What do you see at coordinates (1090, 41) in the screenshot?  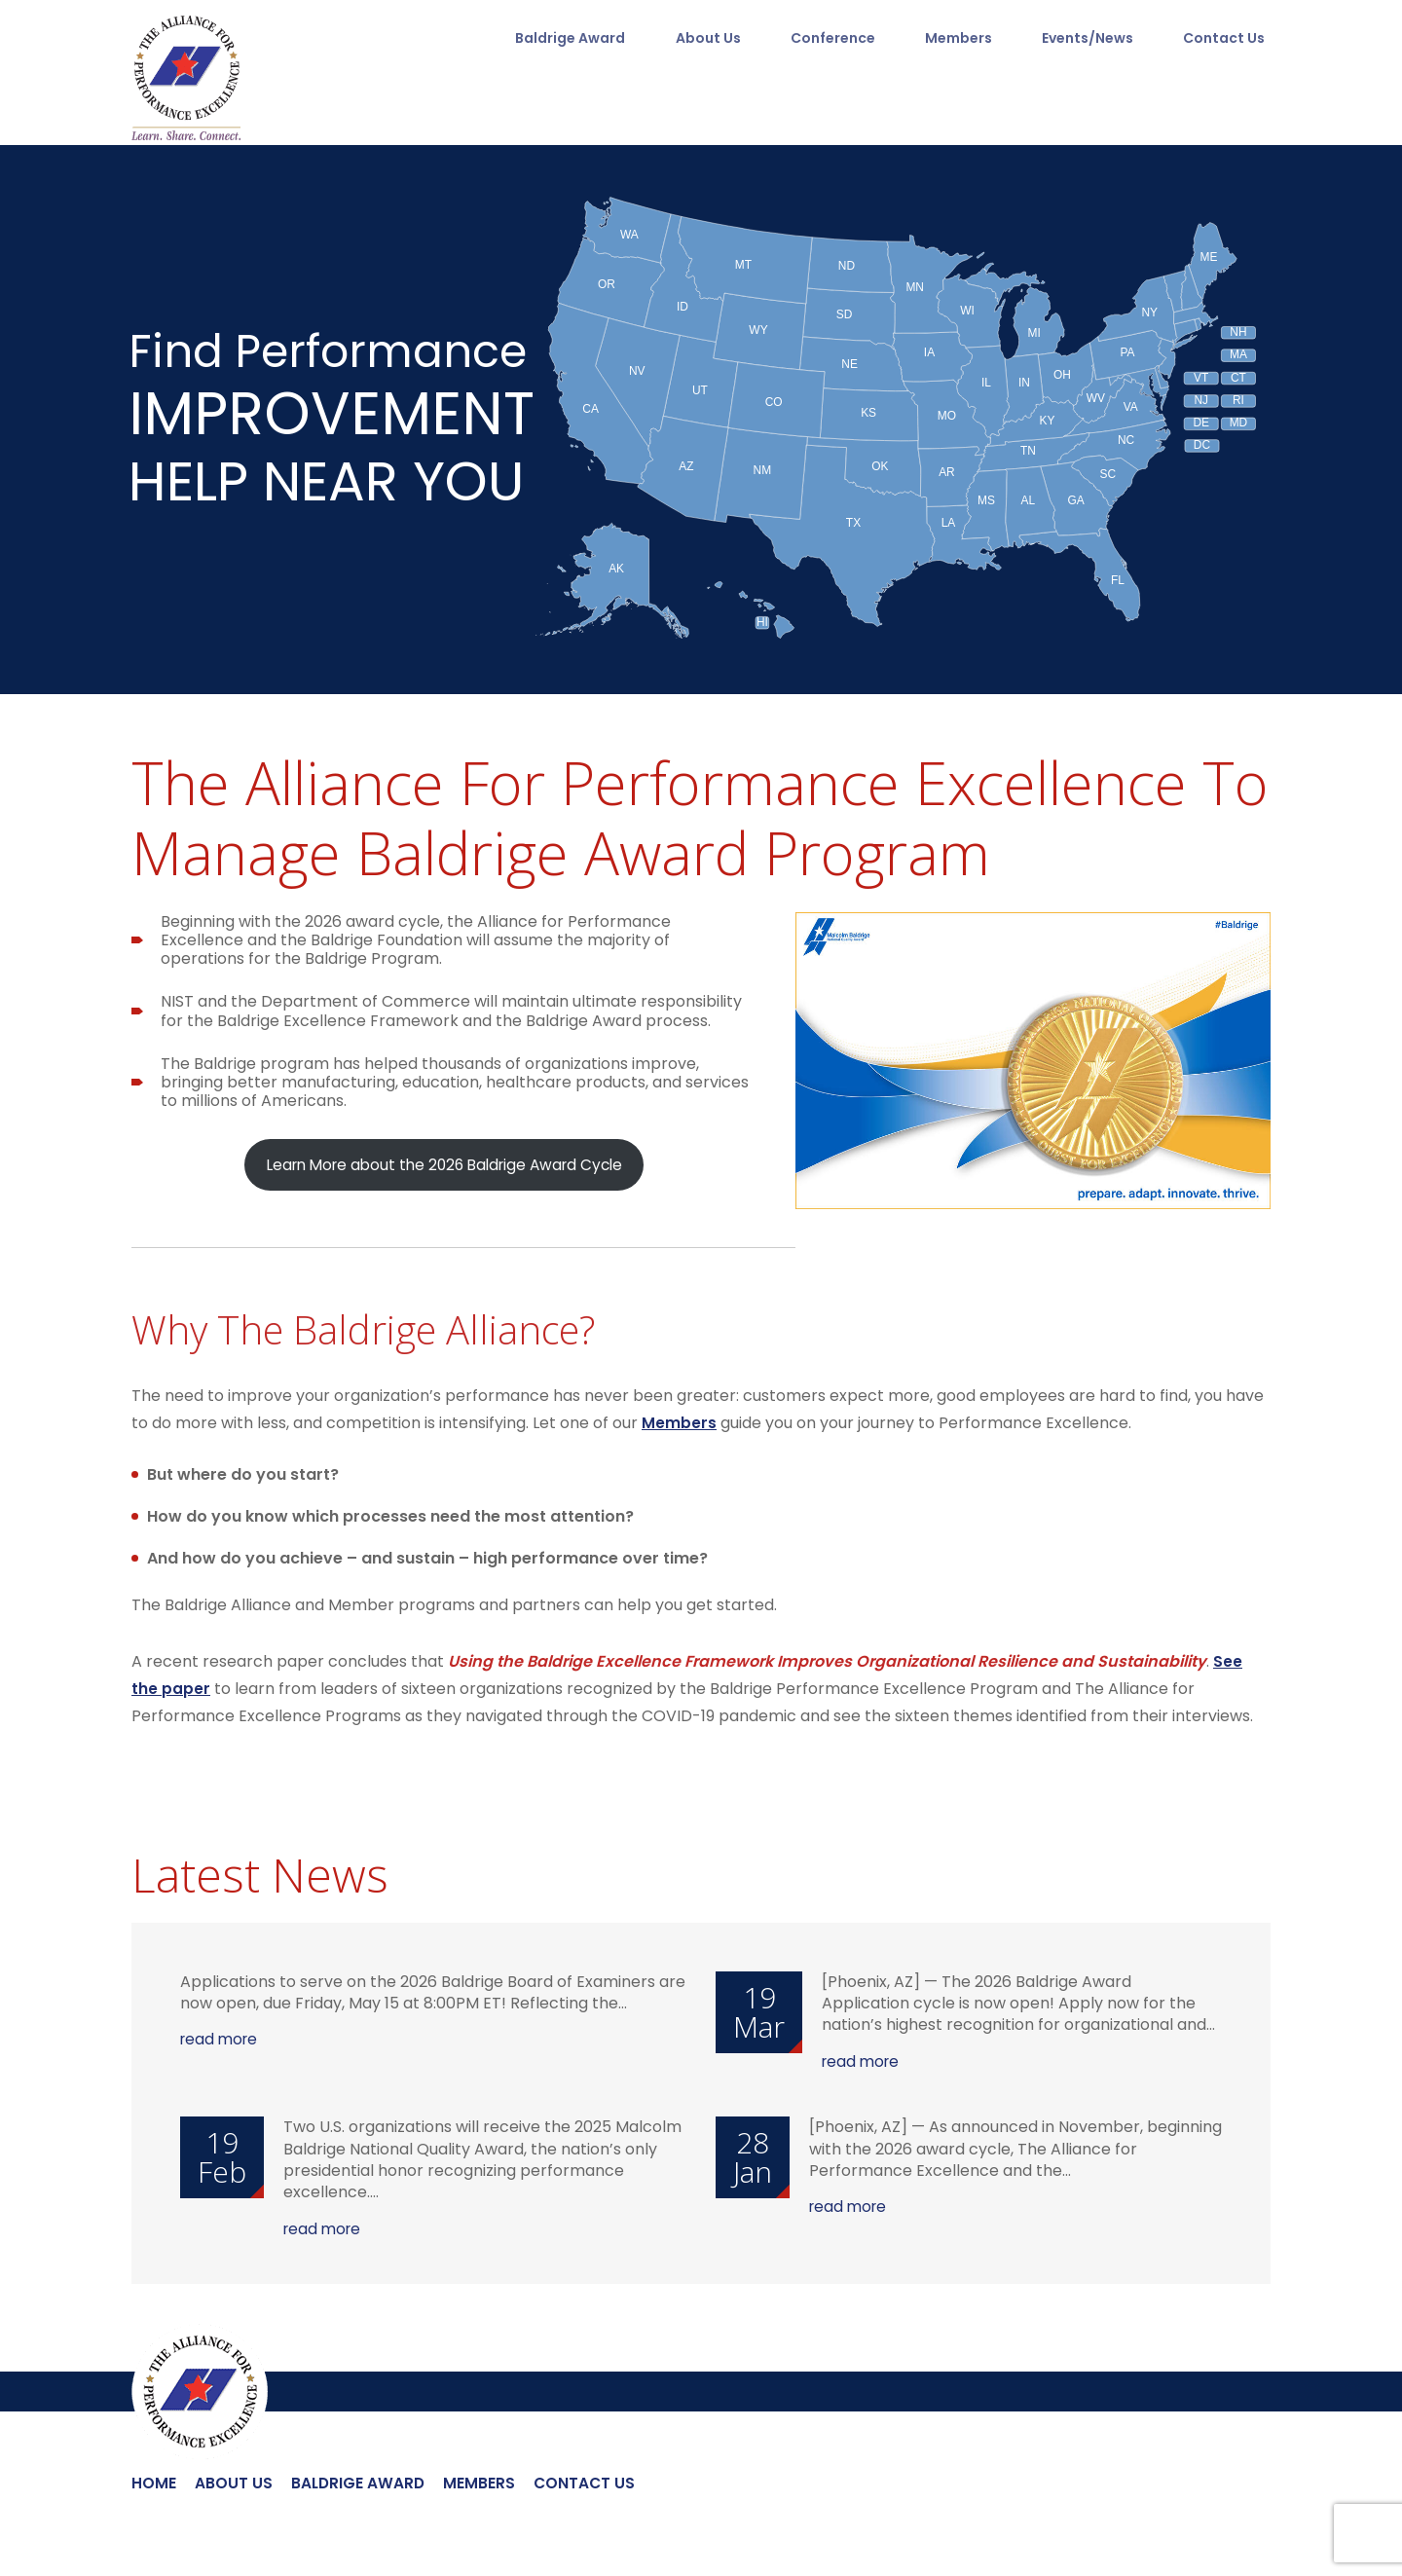 I see `Events/News` at bounding box center [1090, 41].